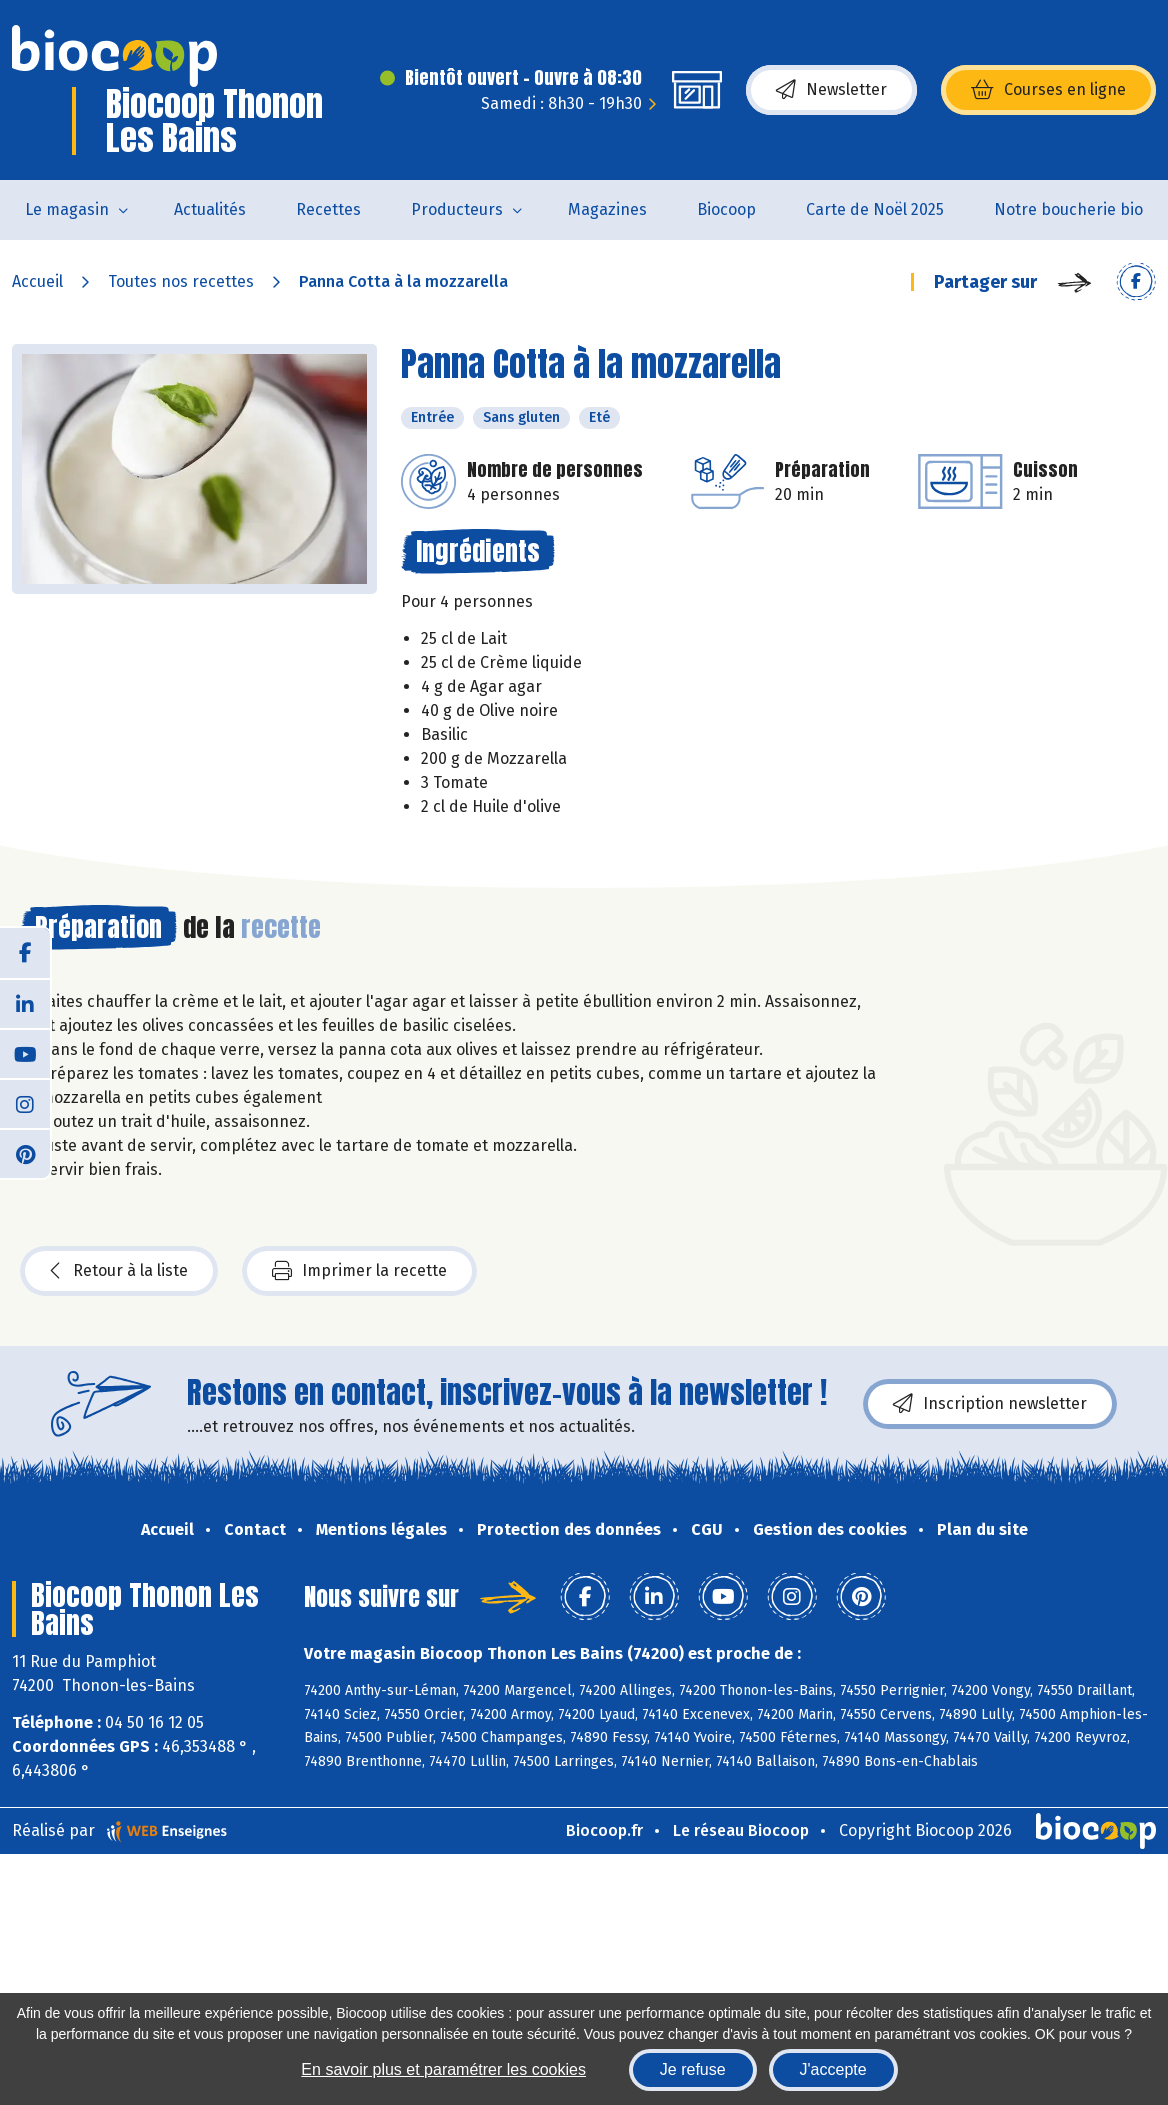  What do you see at coordinates (210, 209) in the screenshot?
I see `Actualités` at bounding box center [210, 209].